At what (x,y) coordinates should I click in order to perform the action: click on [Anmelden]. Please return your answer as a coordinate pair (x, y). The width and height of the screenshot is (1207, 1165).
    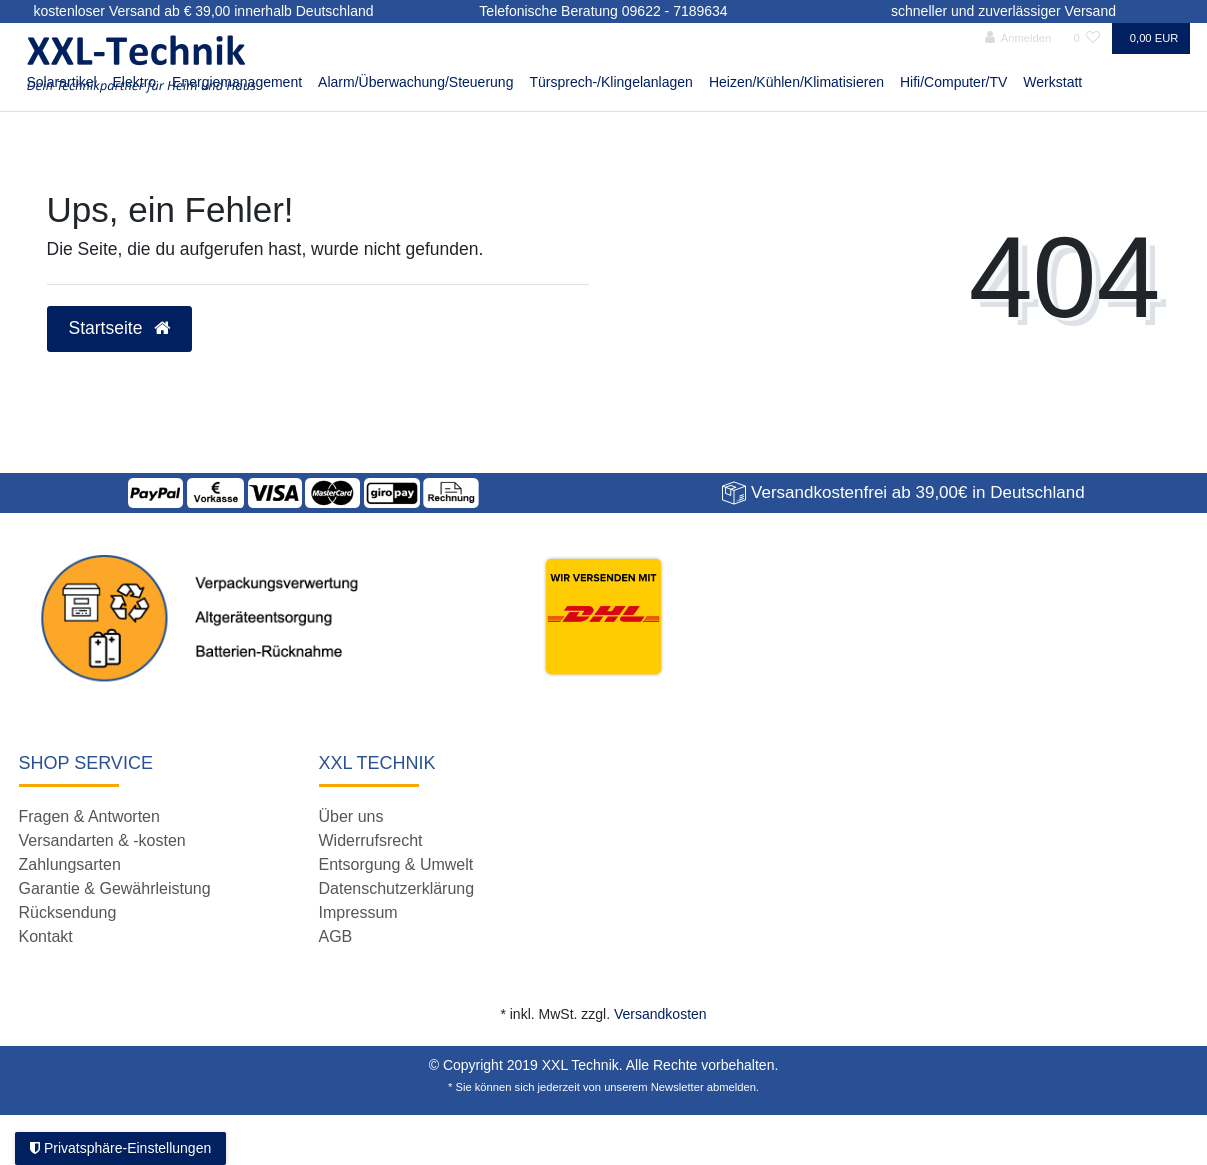
    Looking at the image, I should click on (1018, 38).